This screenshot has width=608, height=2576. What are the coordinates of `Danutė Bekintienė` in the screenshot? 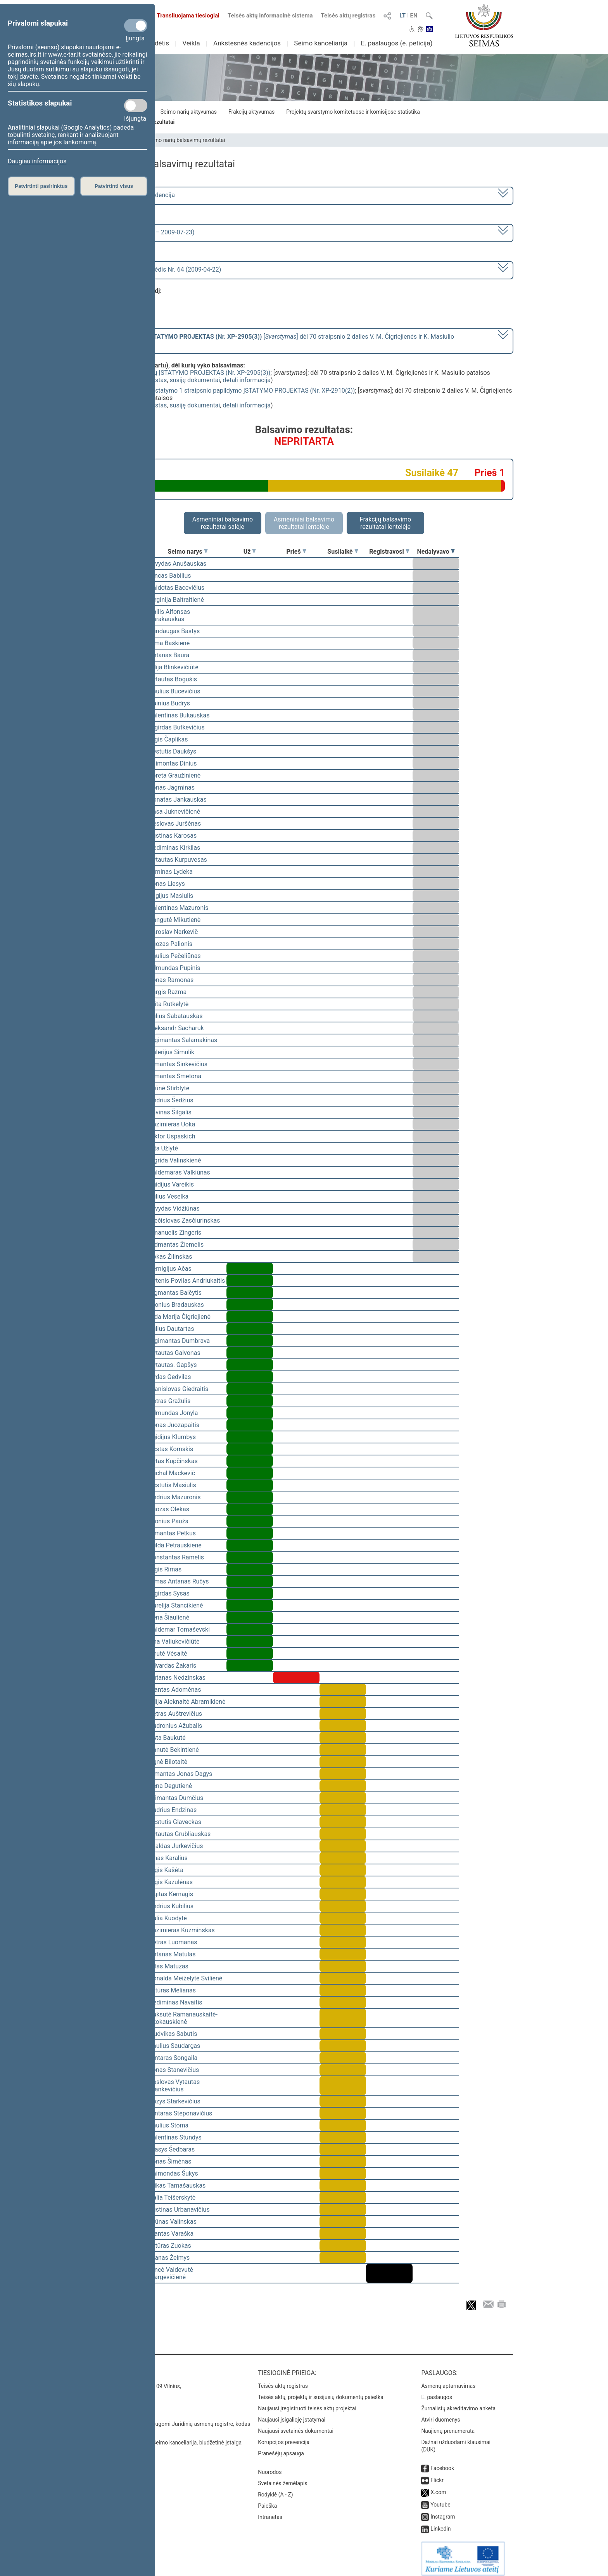 It's located at (174, 1749).